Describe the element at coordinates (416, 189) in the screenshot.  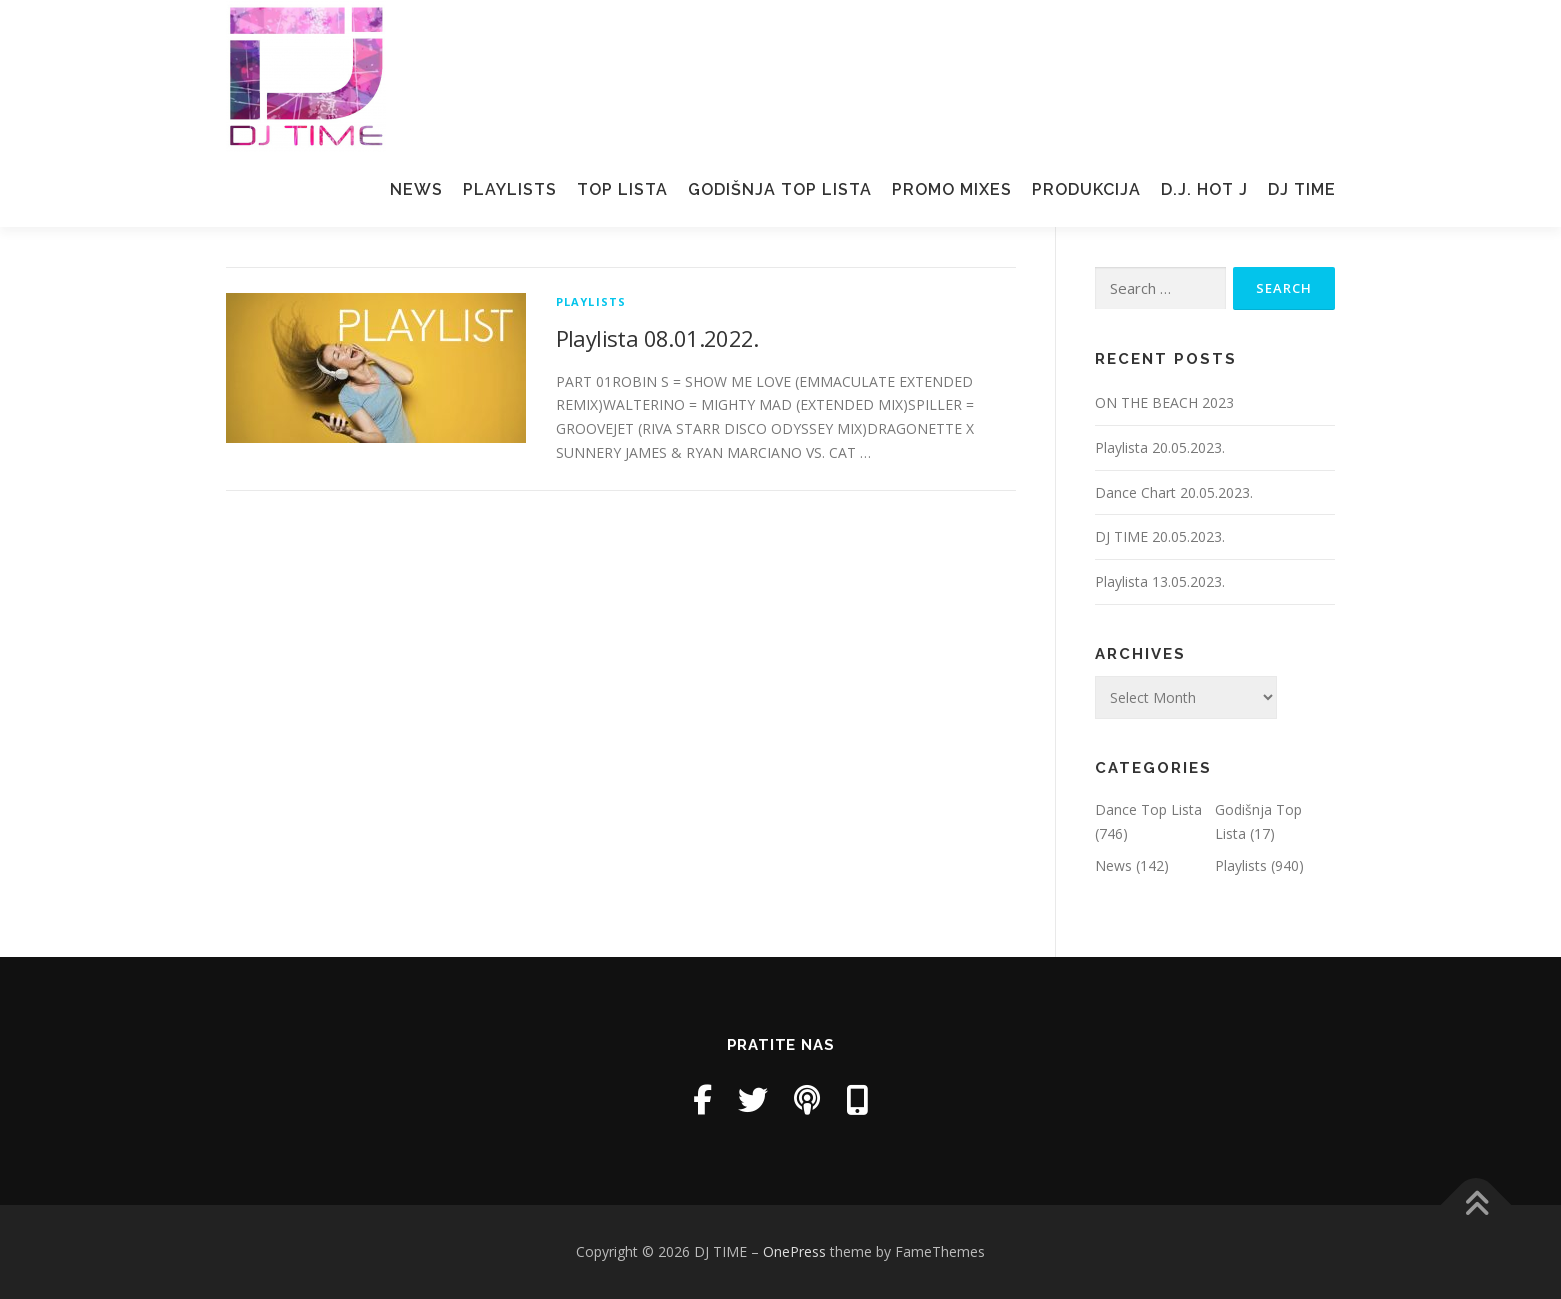
I see `News` at that location.